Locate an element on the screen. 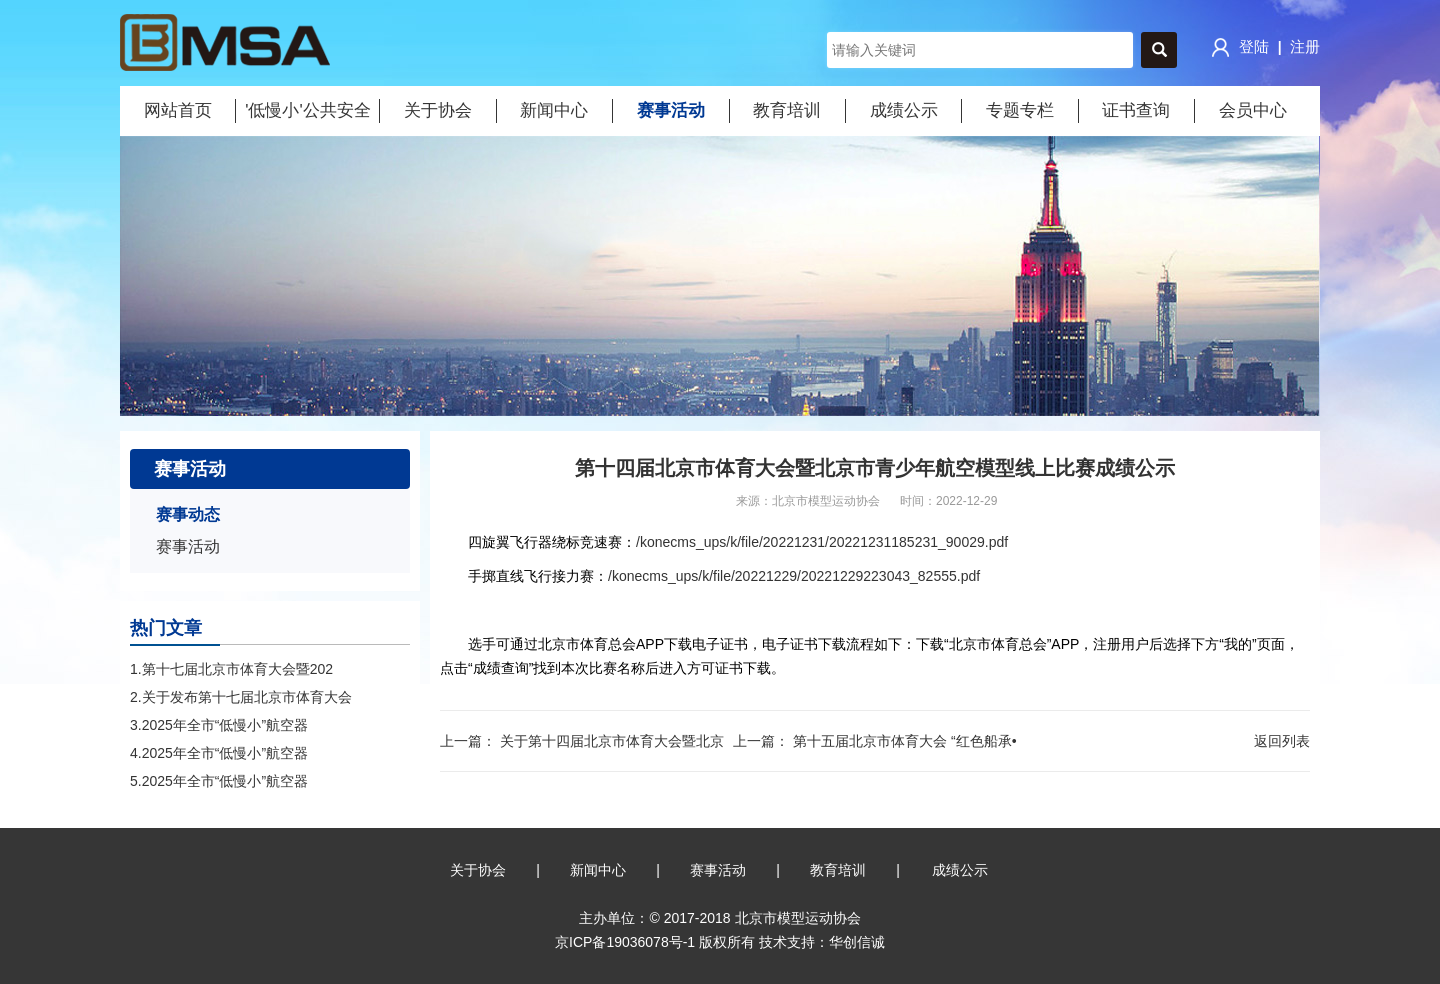 The width and height of the screenshot is (1440, 984). 华创信诚 is located at coordinates (857, 942).